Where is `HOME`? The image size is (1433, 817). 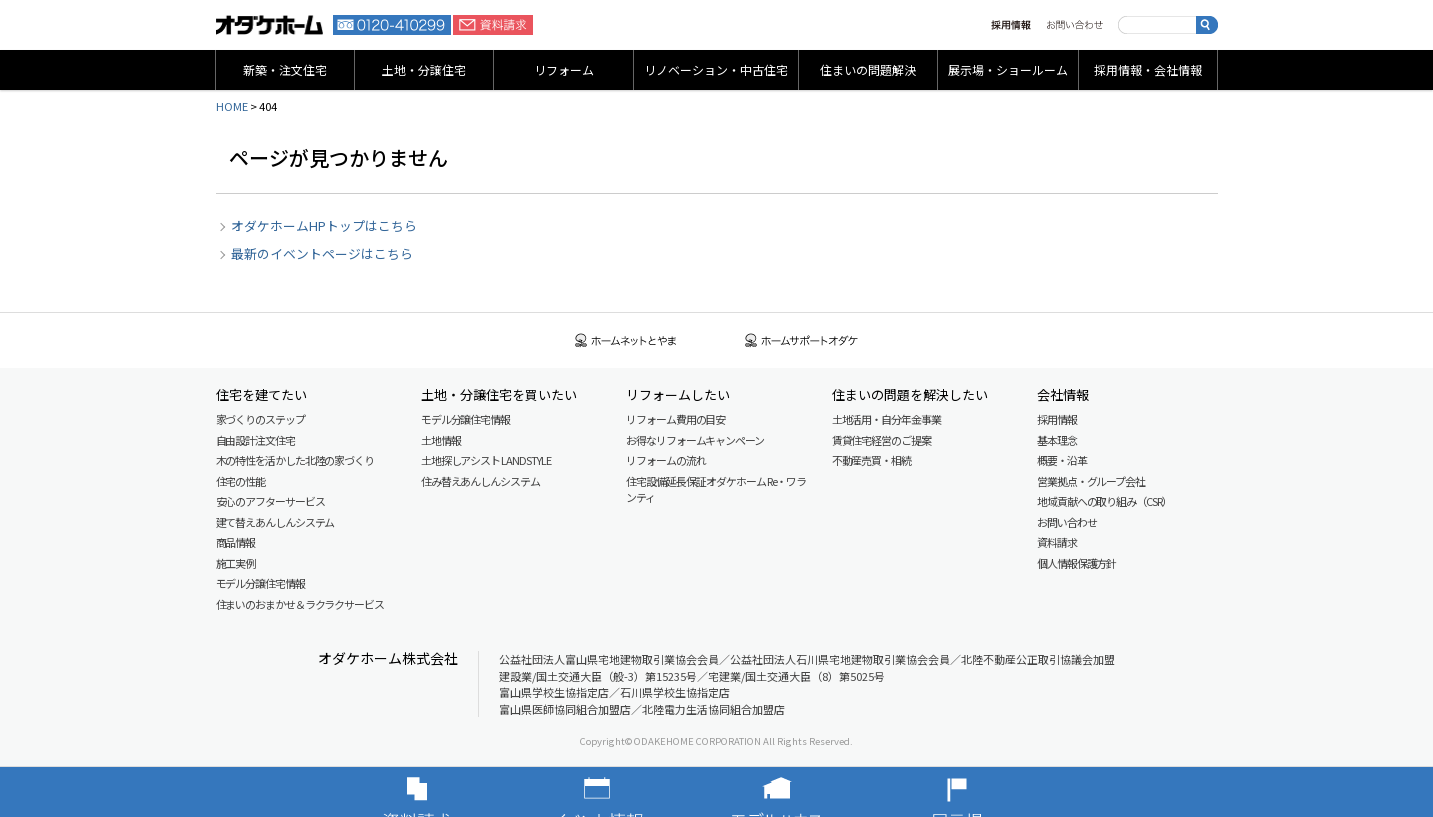 HOME is located at coordinates (232, 106).